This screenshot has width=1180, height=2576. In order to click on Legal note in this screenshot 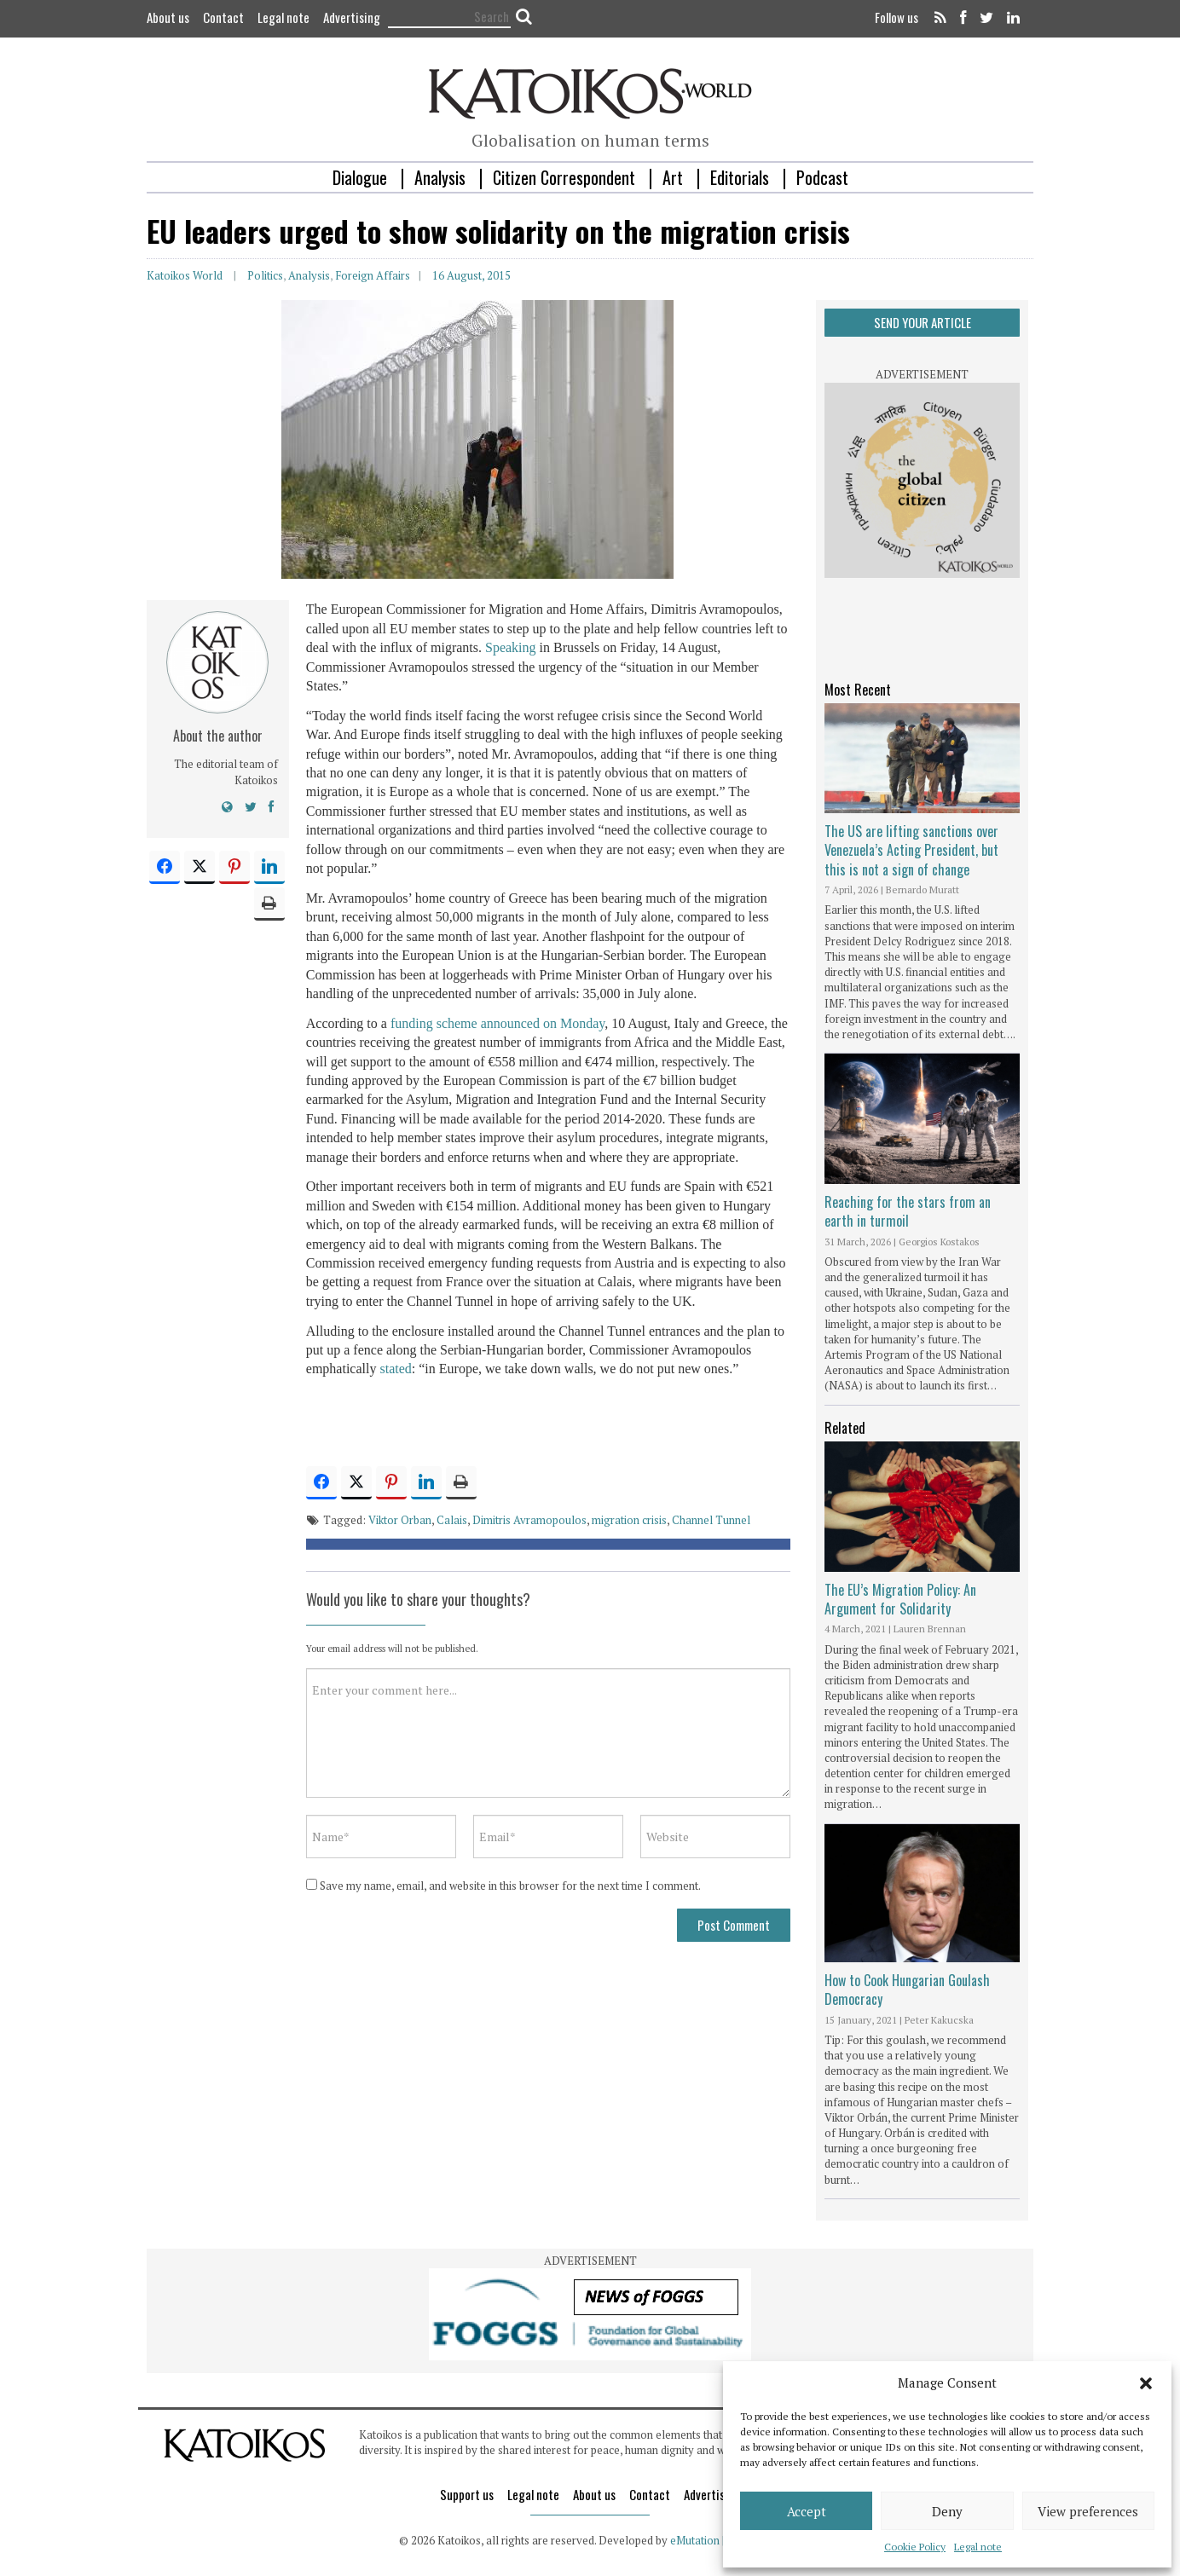, I will do `click(978, 2546)`.